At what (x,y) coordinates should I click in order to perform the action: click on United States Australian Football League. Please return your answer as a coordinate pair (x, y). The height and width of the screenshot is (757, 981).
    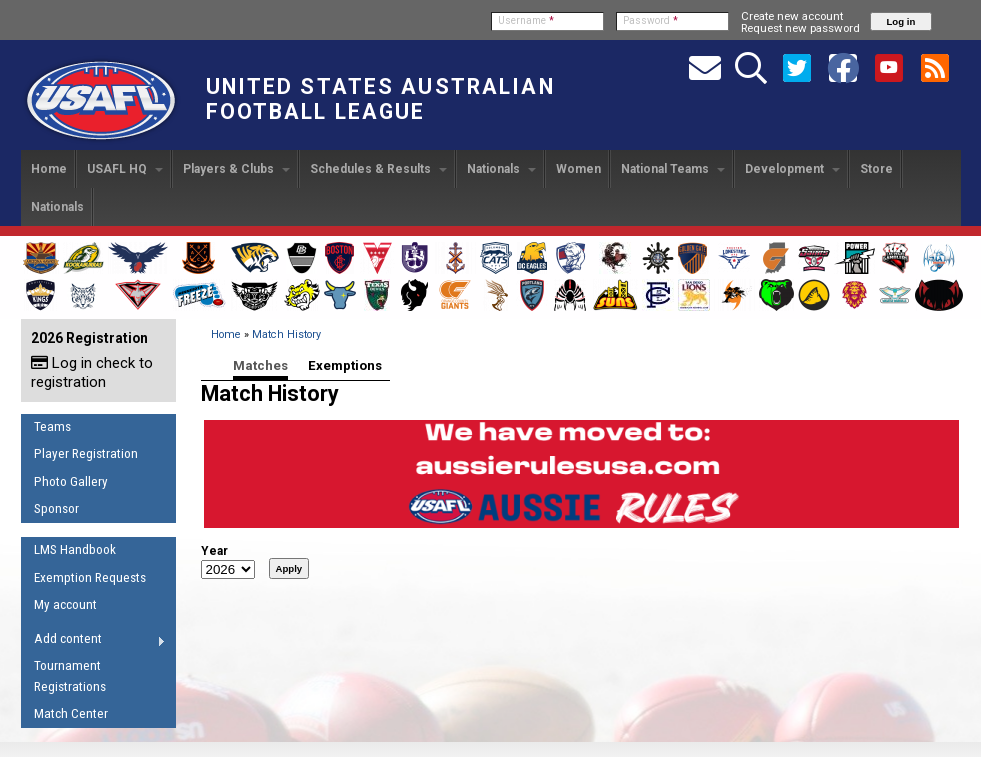
    Looking at the image, I should click on (380, 99).